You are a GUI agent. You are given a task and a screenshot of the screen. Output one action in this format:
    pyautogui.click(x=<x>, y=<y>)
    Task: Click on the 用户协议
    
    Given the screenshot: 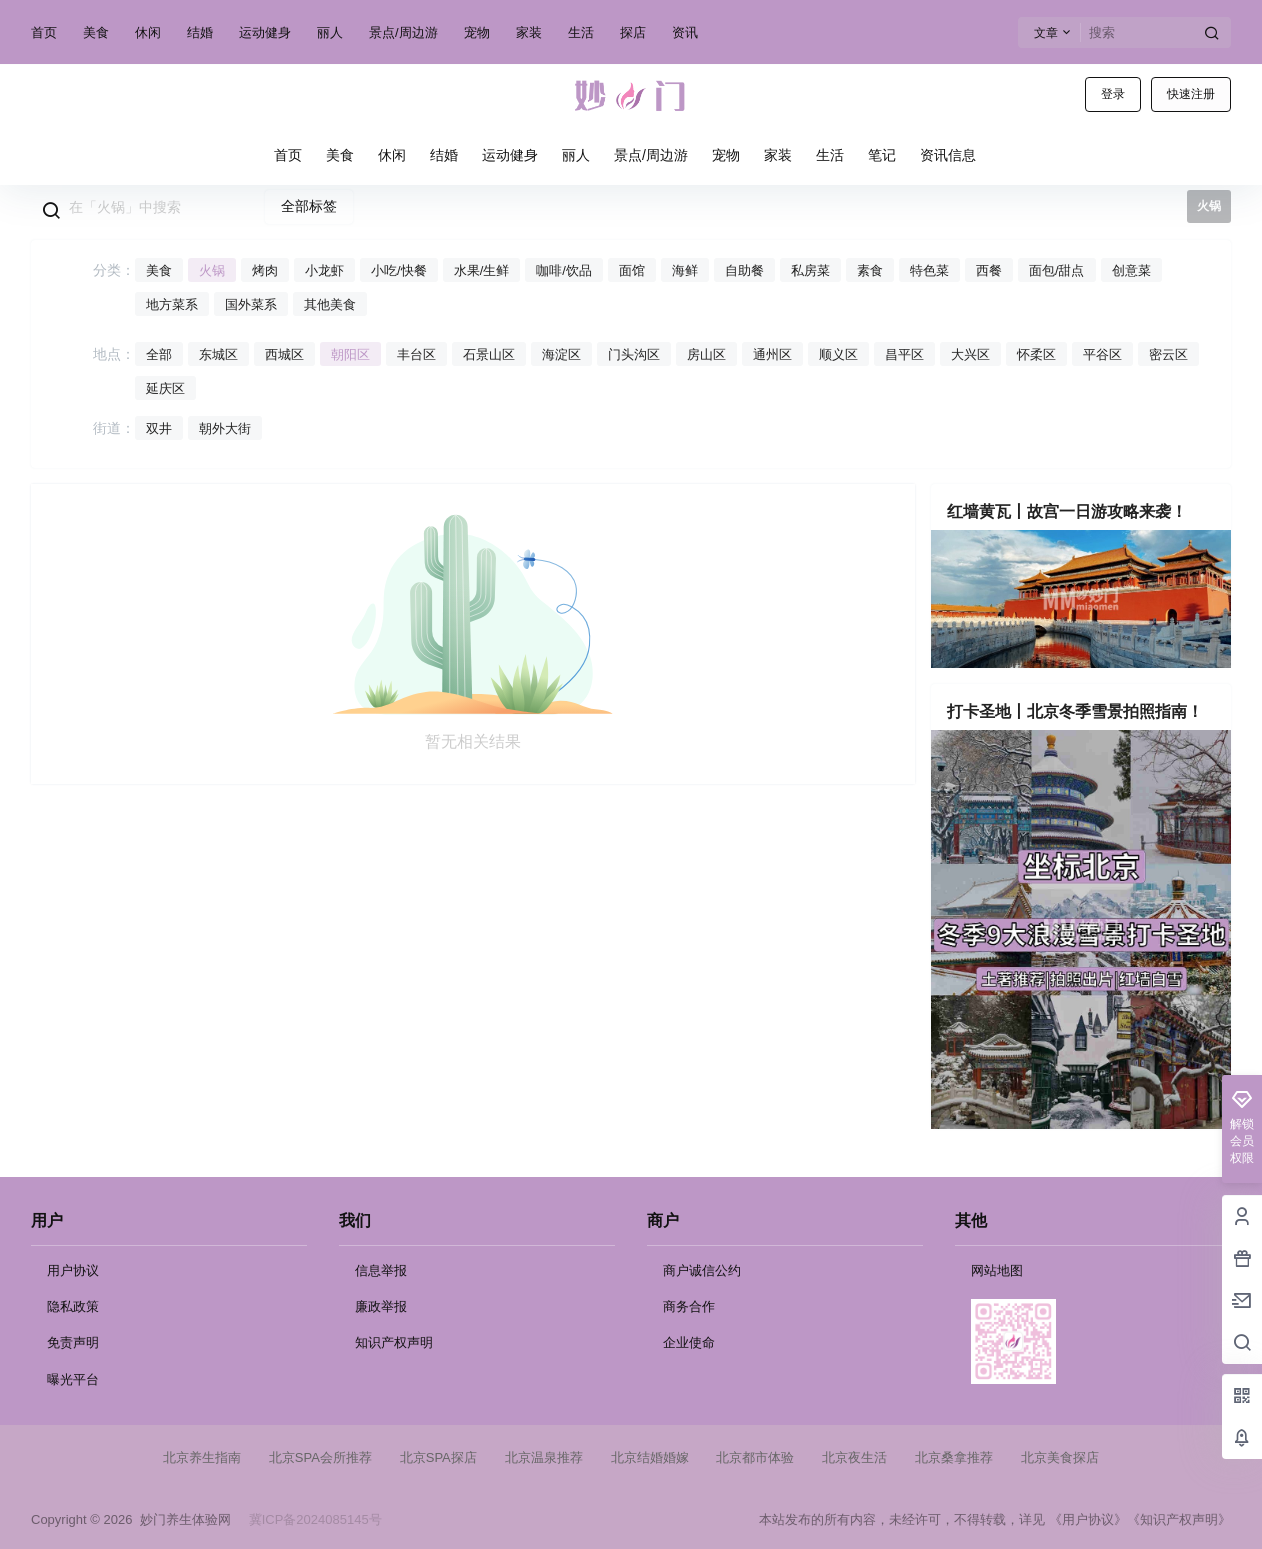 What is the action you would take?
    pyautogui.click(x=73, y=1270)
    